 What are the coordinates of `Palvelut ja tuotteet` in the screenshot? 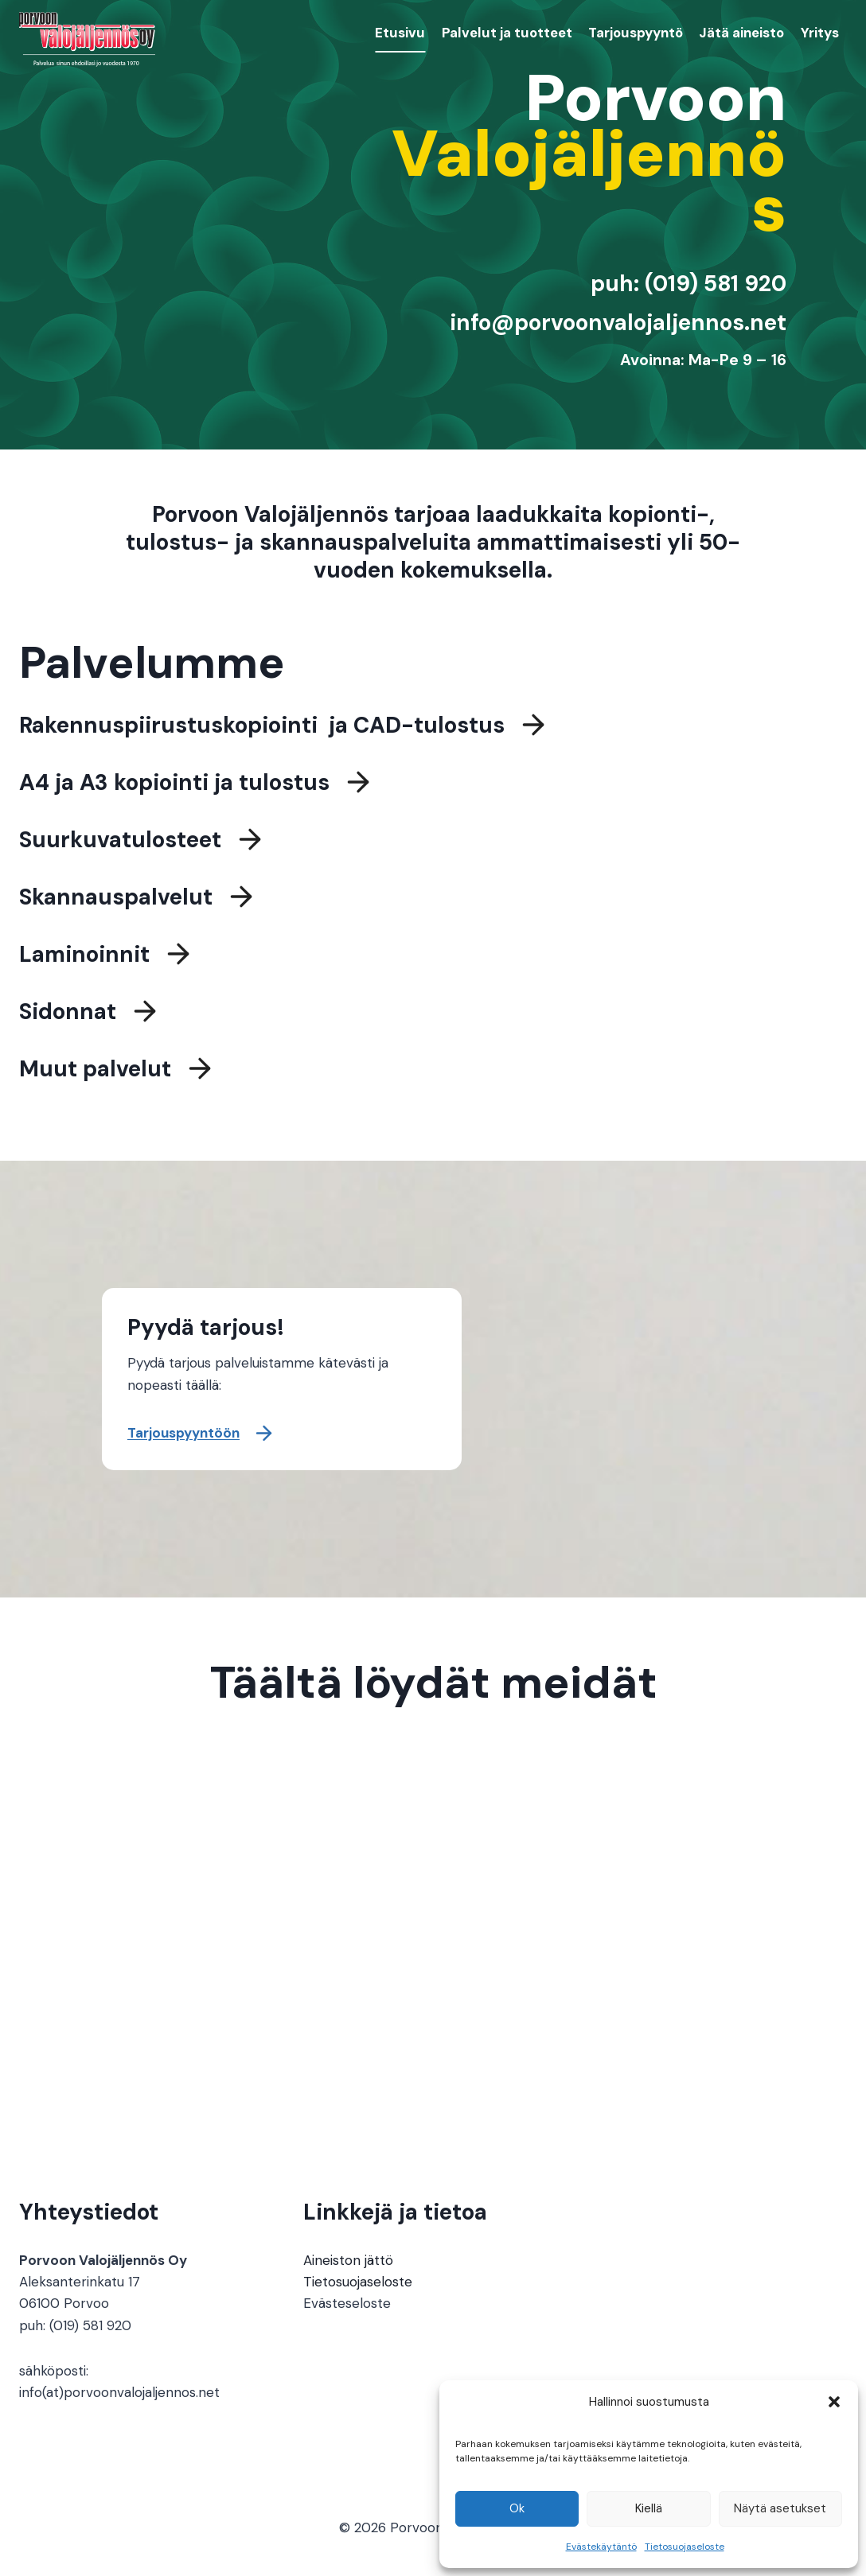 It's located at (507, 32).